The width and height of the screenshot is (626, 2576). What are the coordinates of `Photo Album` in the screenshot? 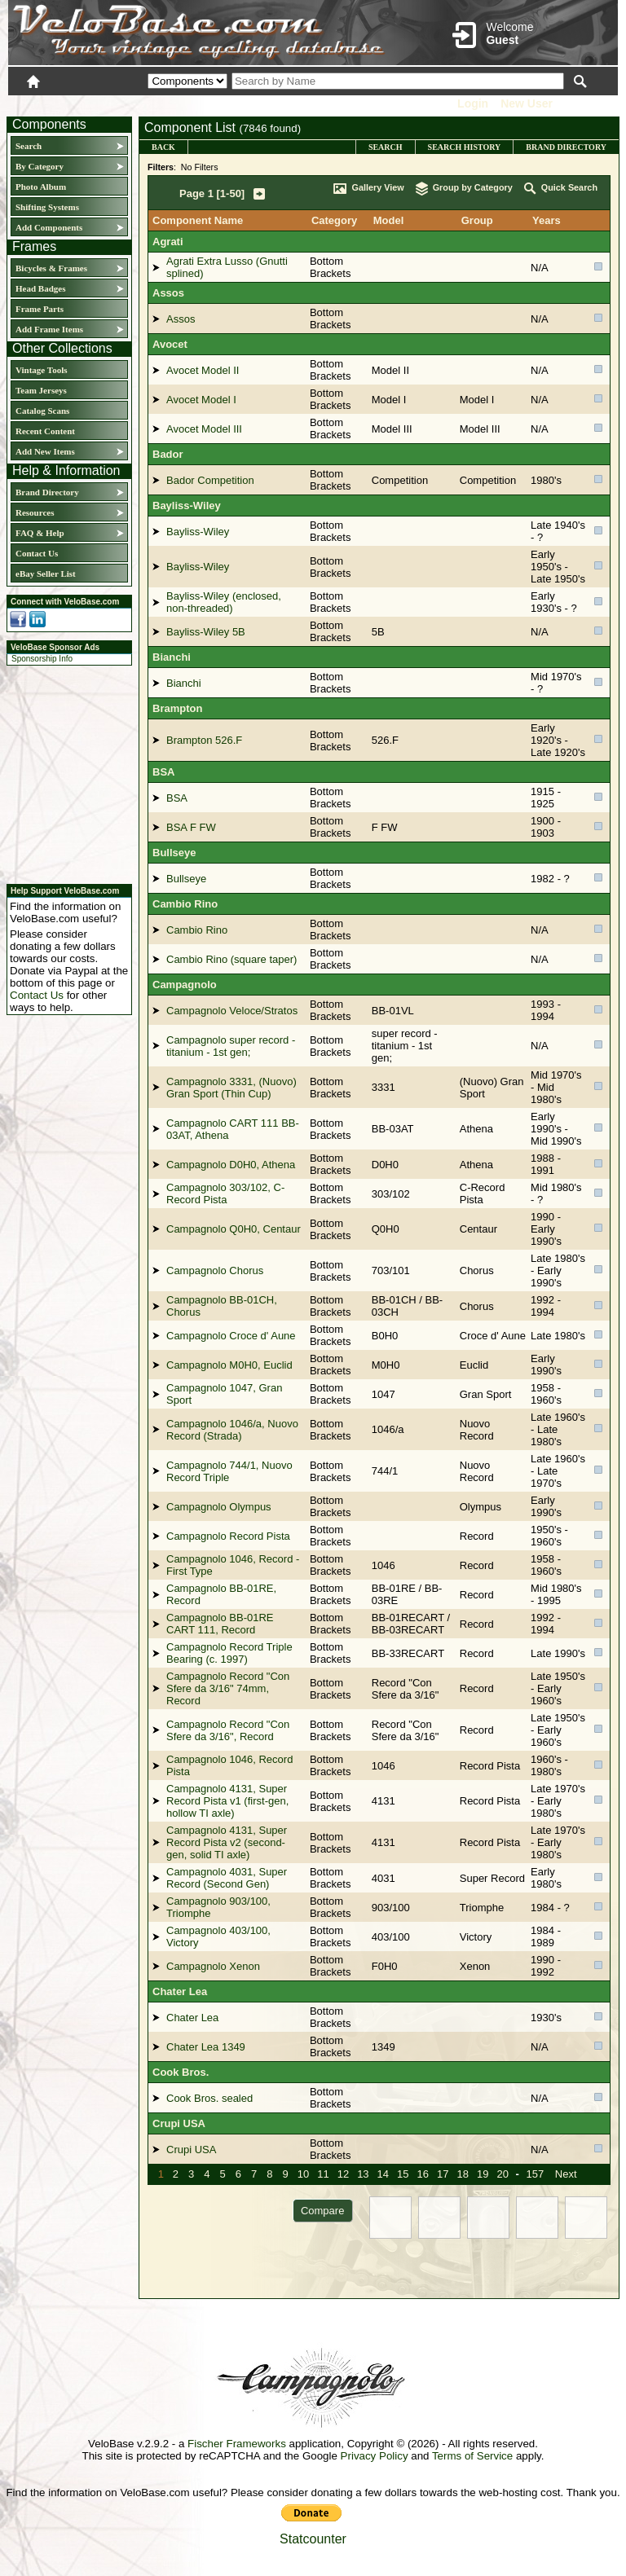 It's located at (40, 186).